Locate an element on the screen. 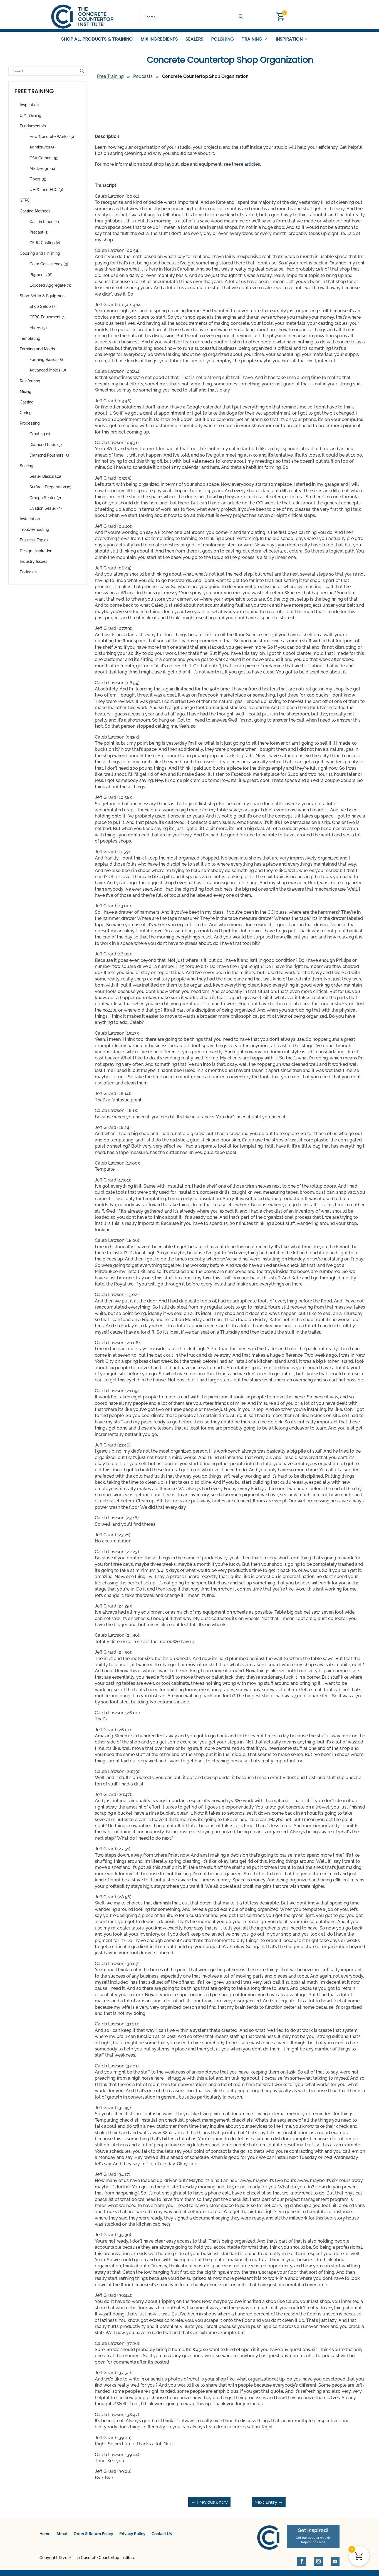 This screenshot has width=379, height=2576. Curing is located at coordinates (26, 416).